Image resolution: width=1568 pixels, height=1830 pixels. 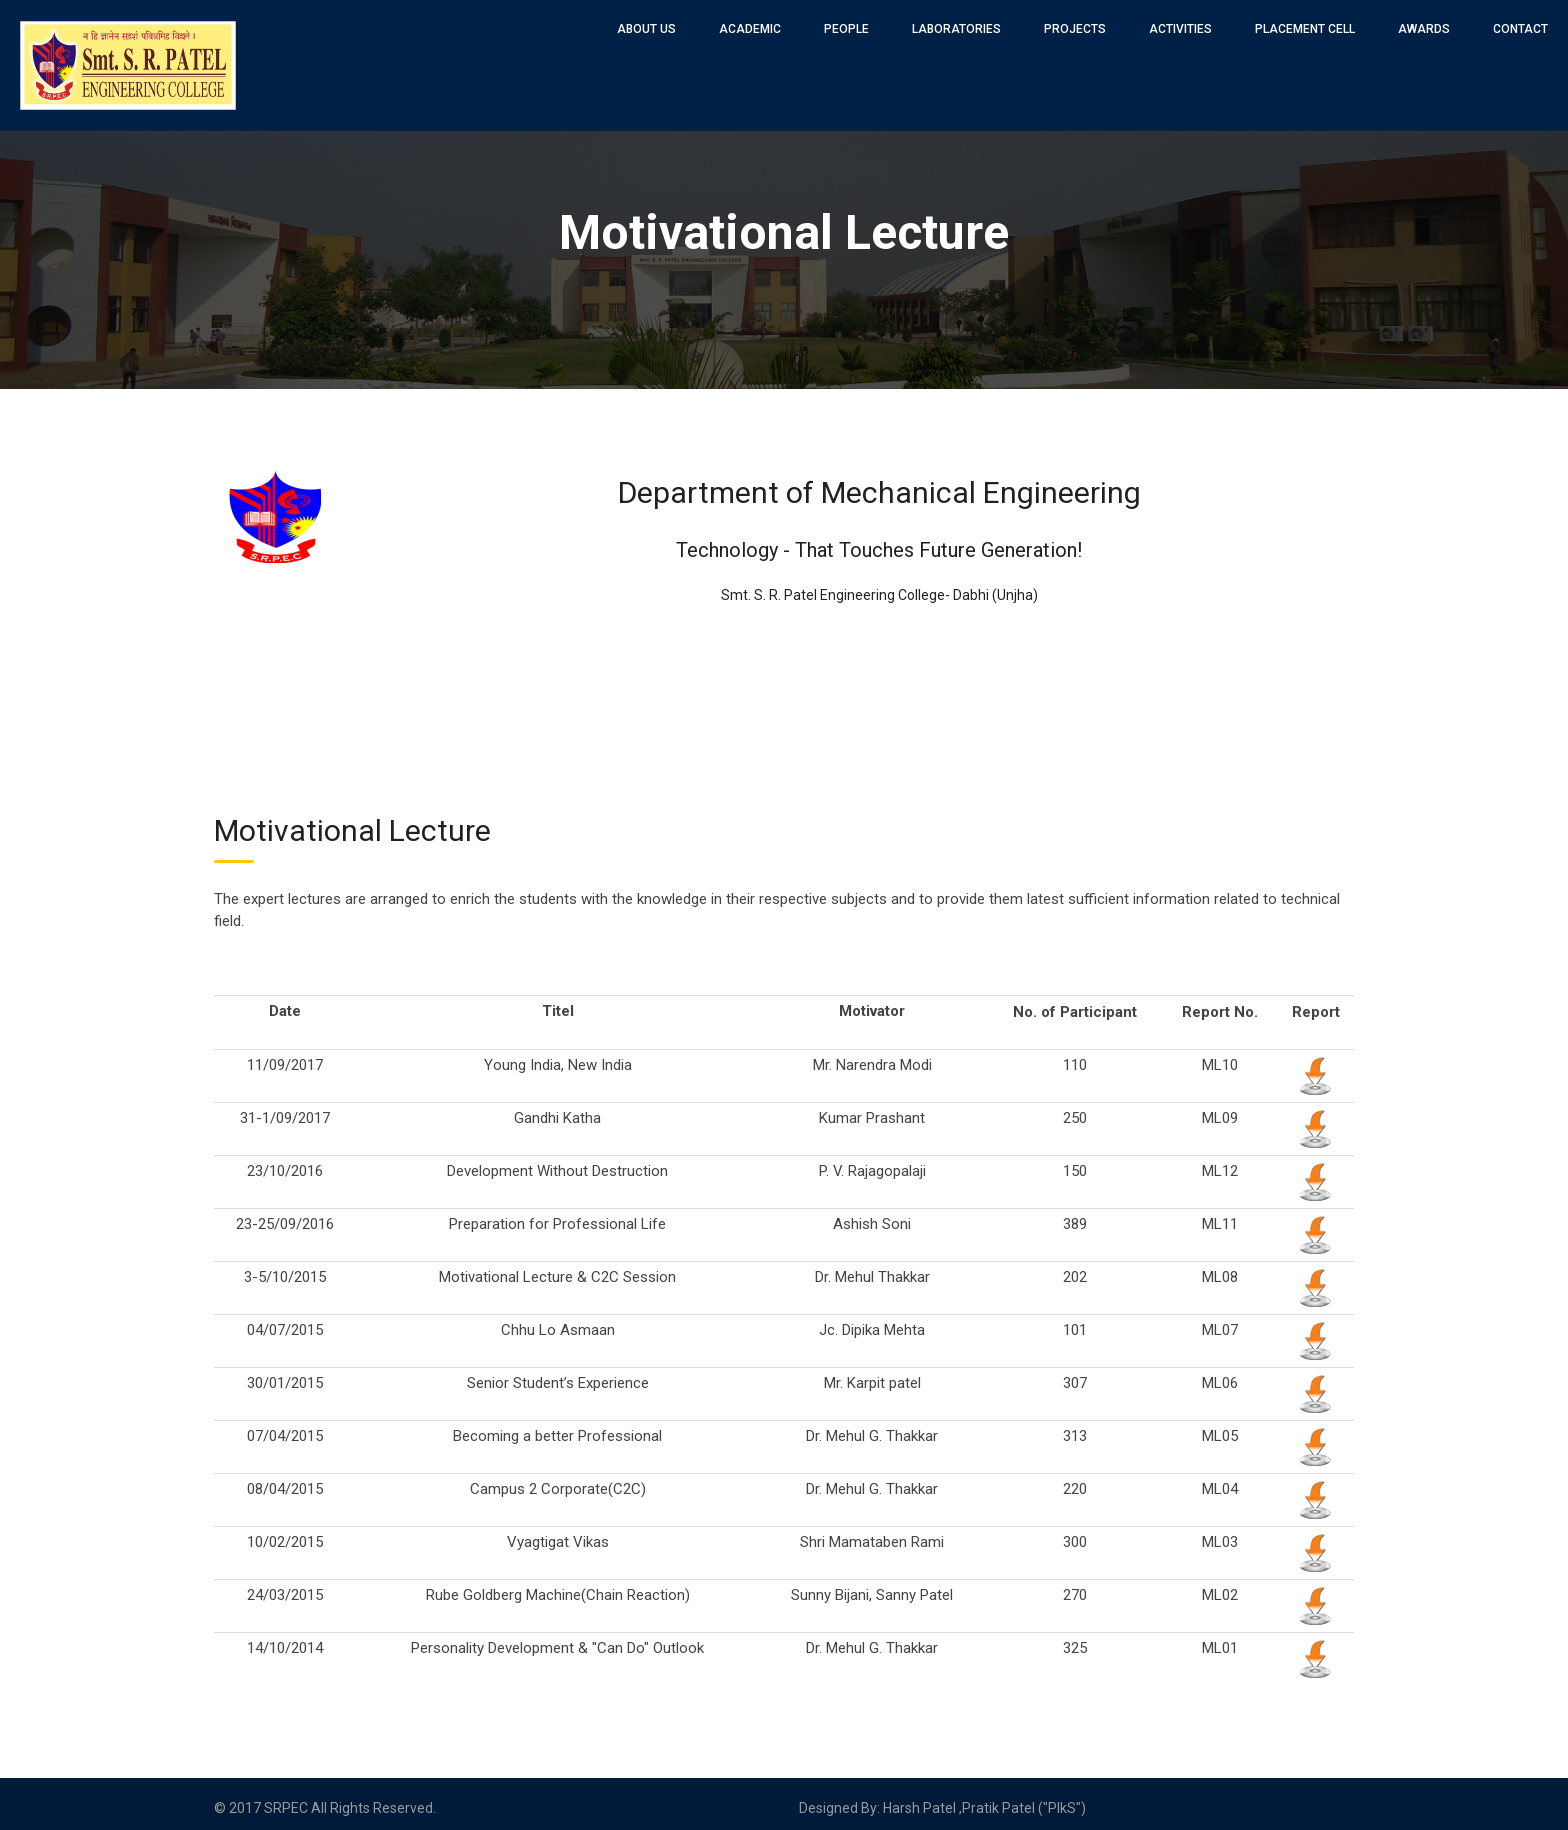 What do you see at coordinates (1424, 29) in the screenshot?
I see `Awards` at bounding box center [1424, 29].